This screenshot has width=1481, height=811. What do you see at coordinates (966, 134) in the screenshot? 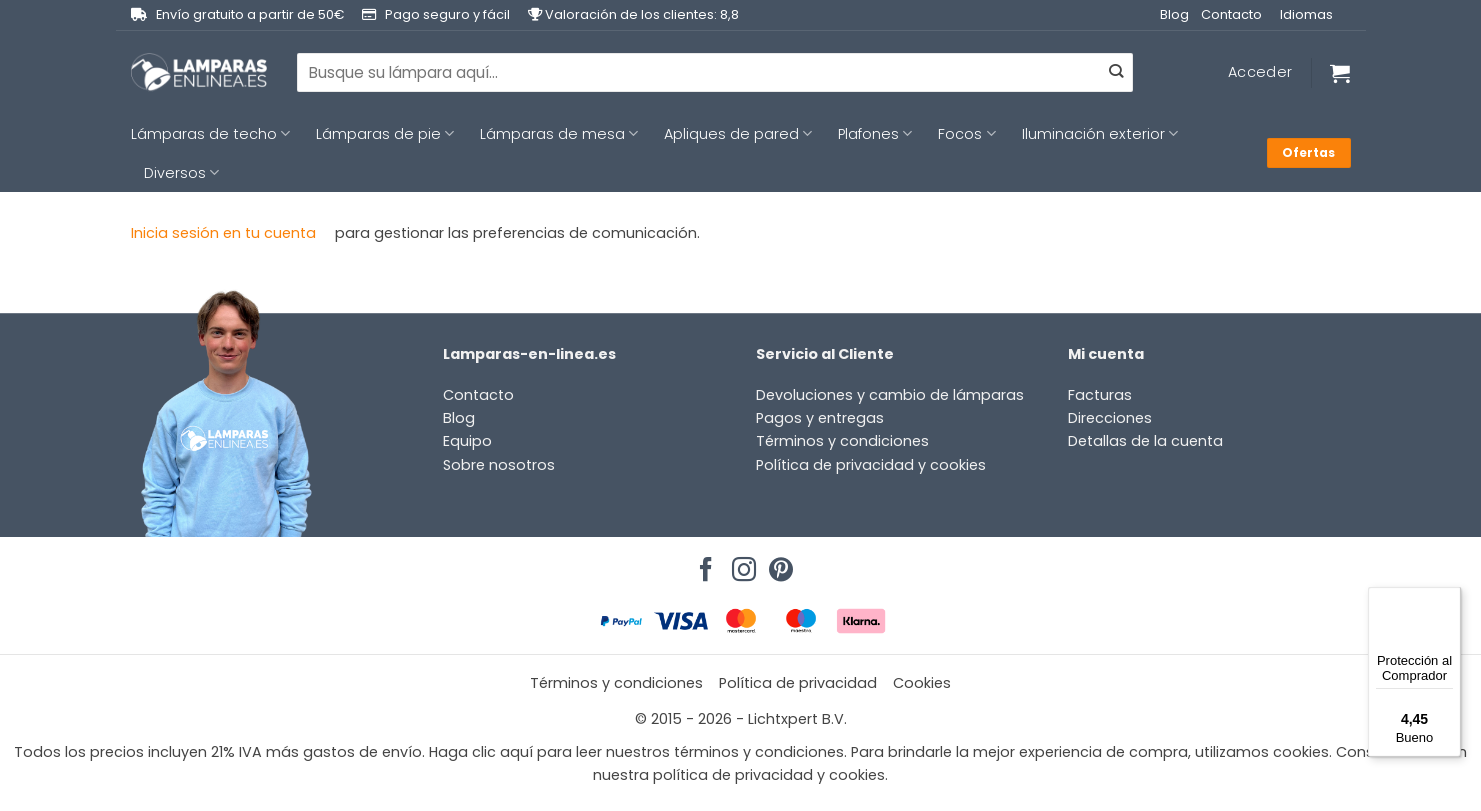
I see `Focos` at bounding box center [966, 134].